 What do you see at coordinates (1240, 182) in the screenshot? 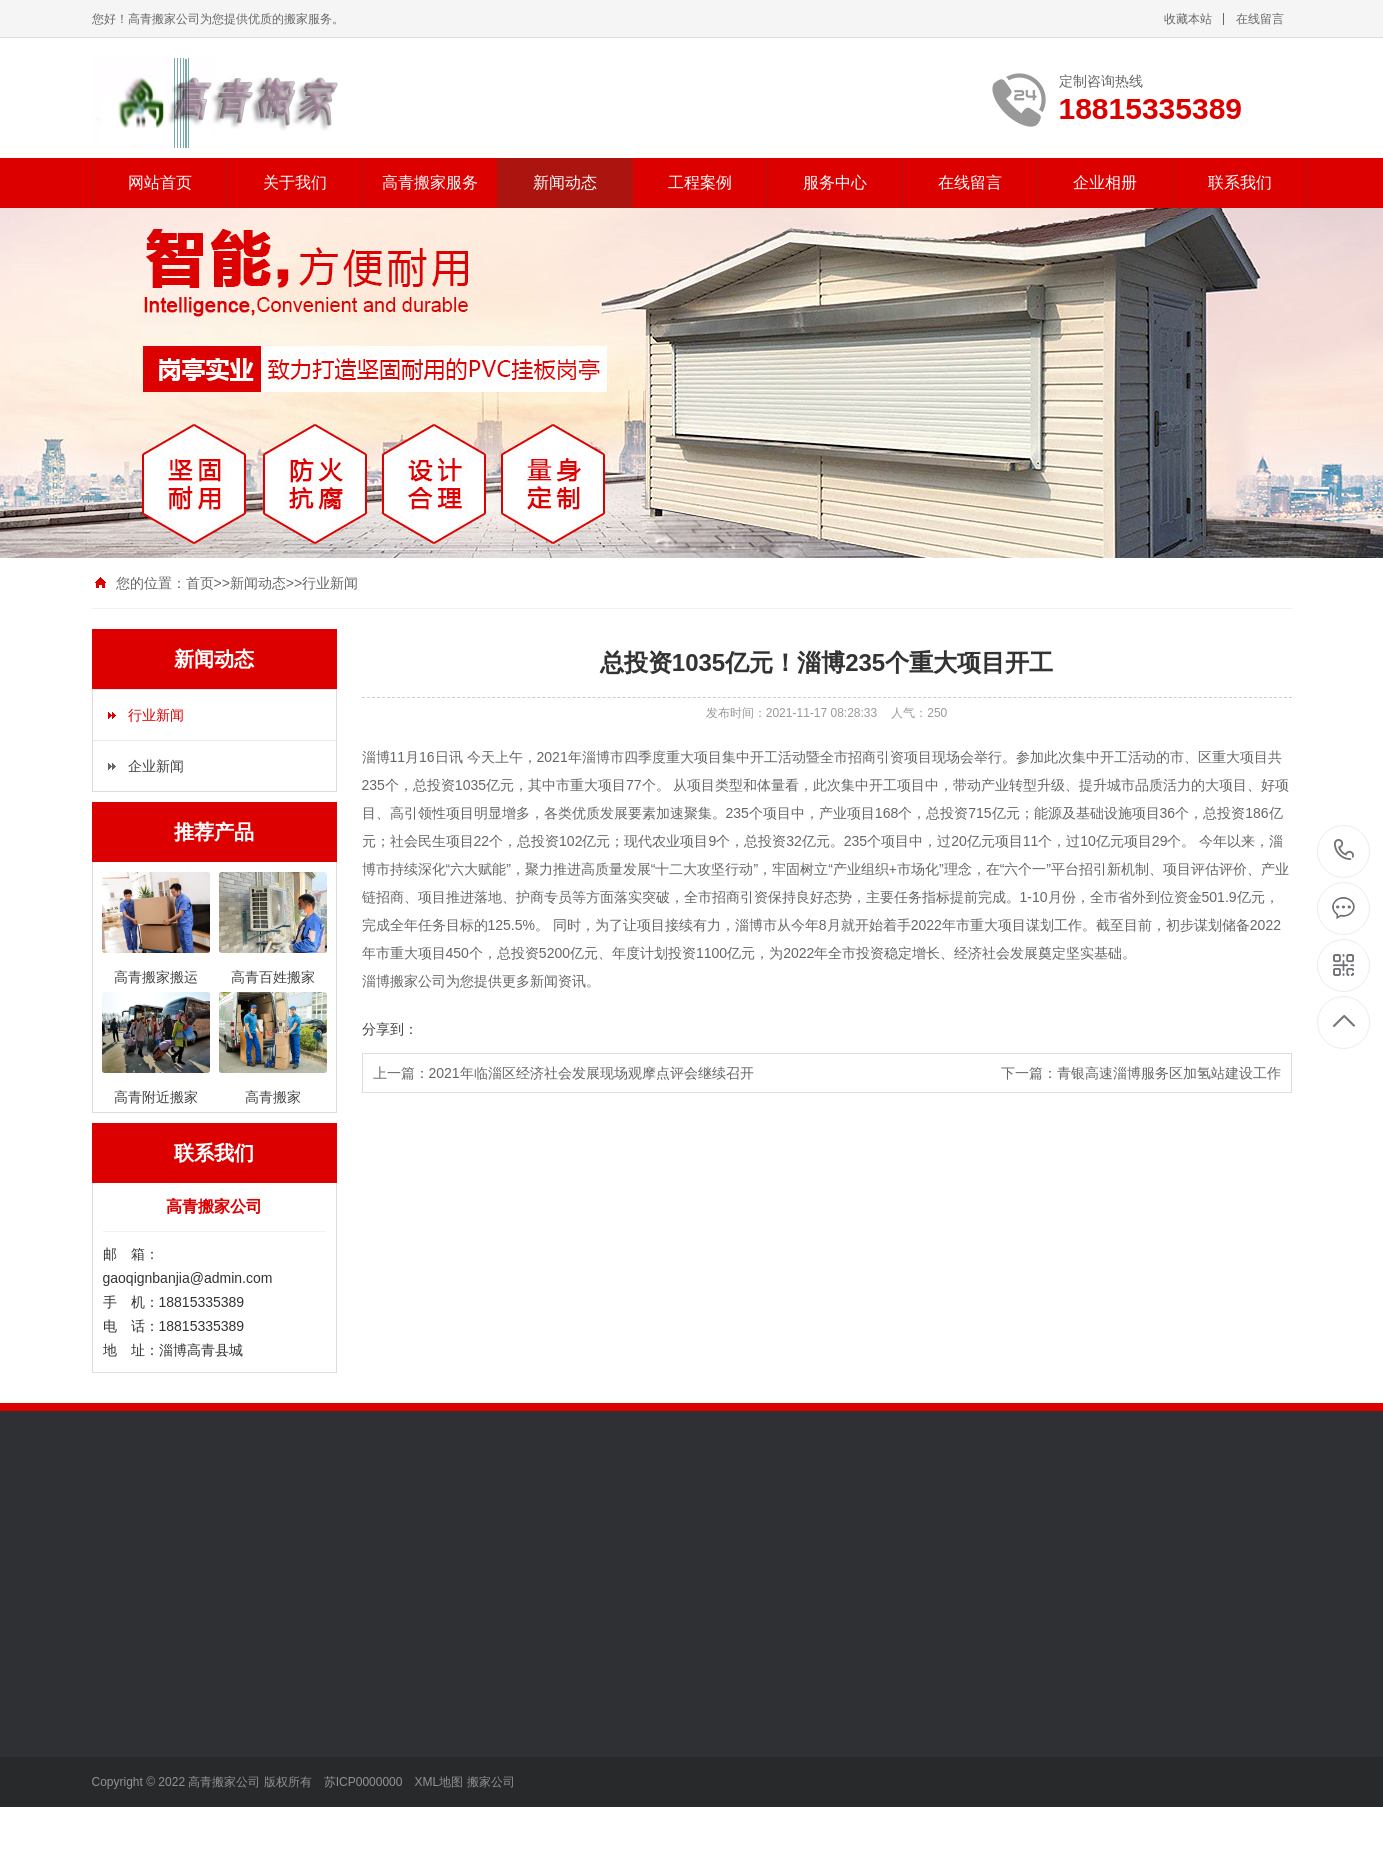
I see `联系我们` at bounding box center [1240, 182].